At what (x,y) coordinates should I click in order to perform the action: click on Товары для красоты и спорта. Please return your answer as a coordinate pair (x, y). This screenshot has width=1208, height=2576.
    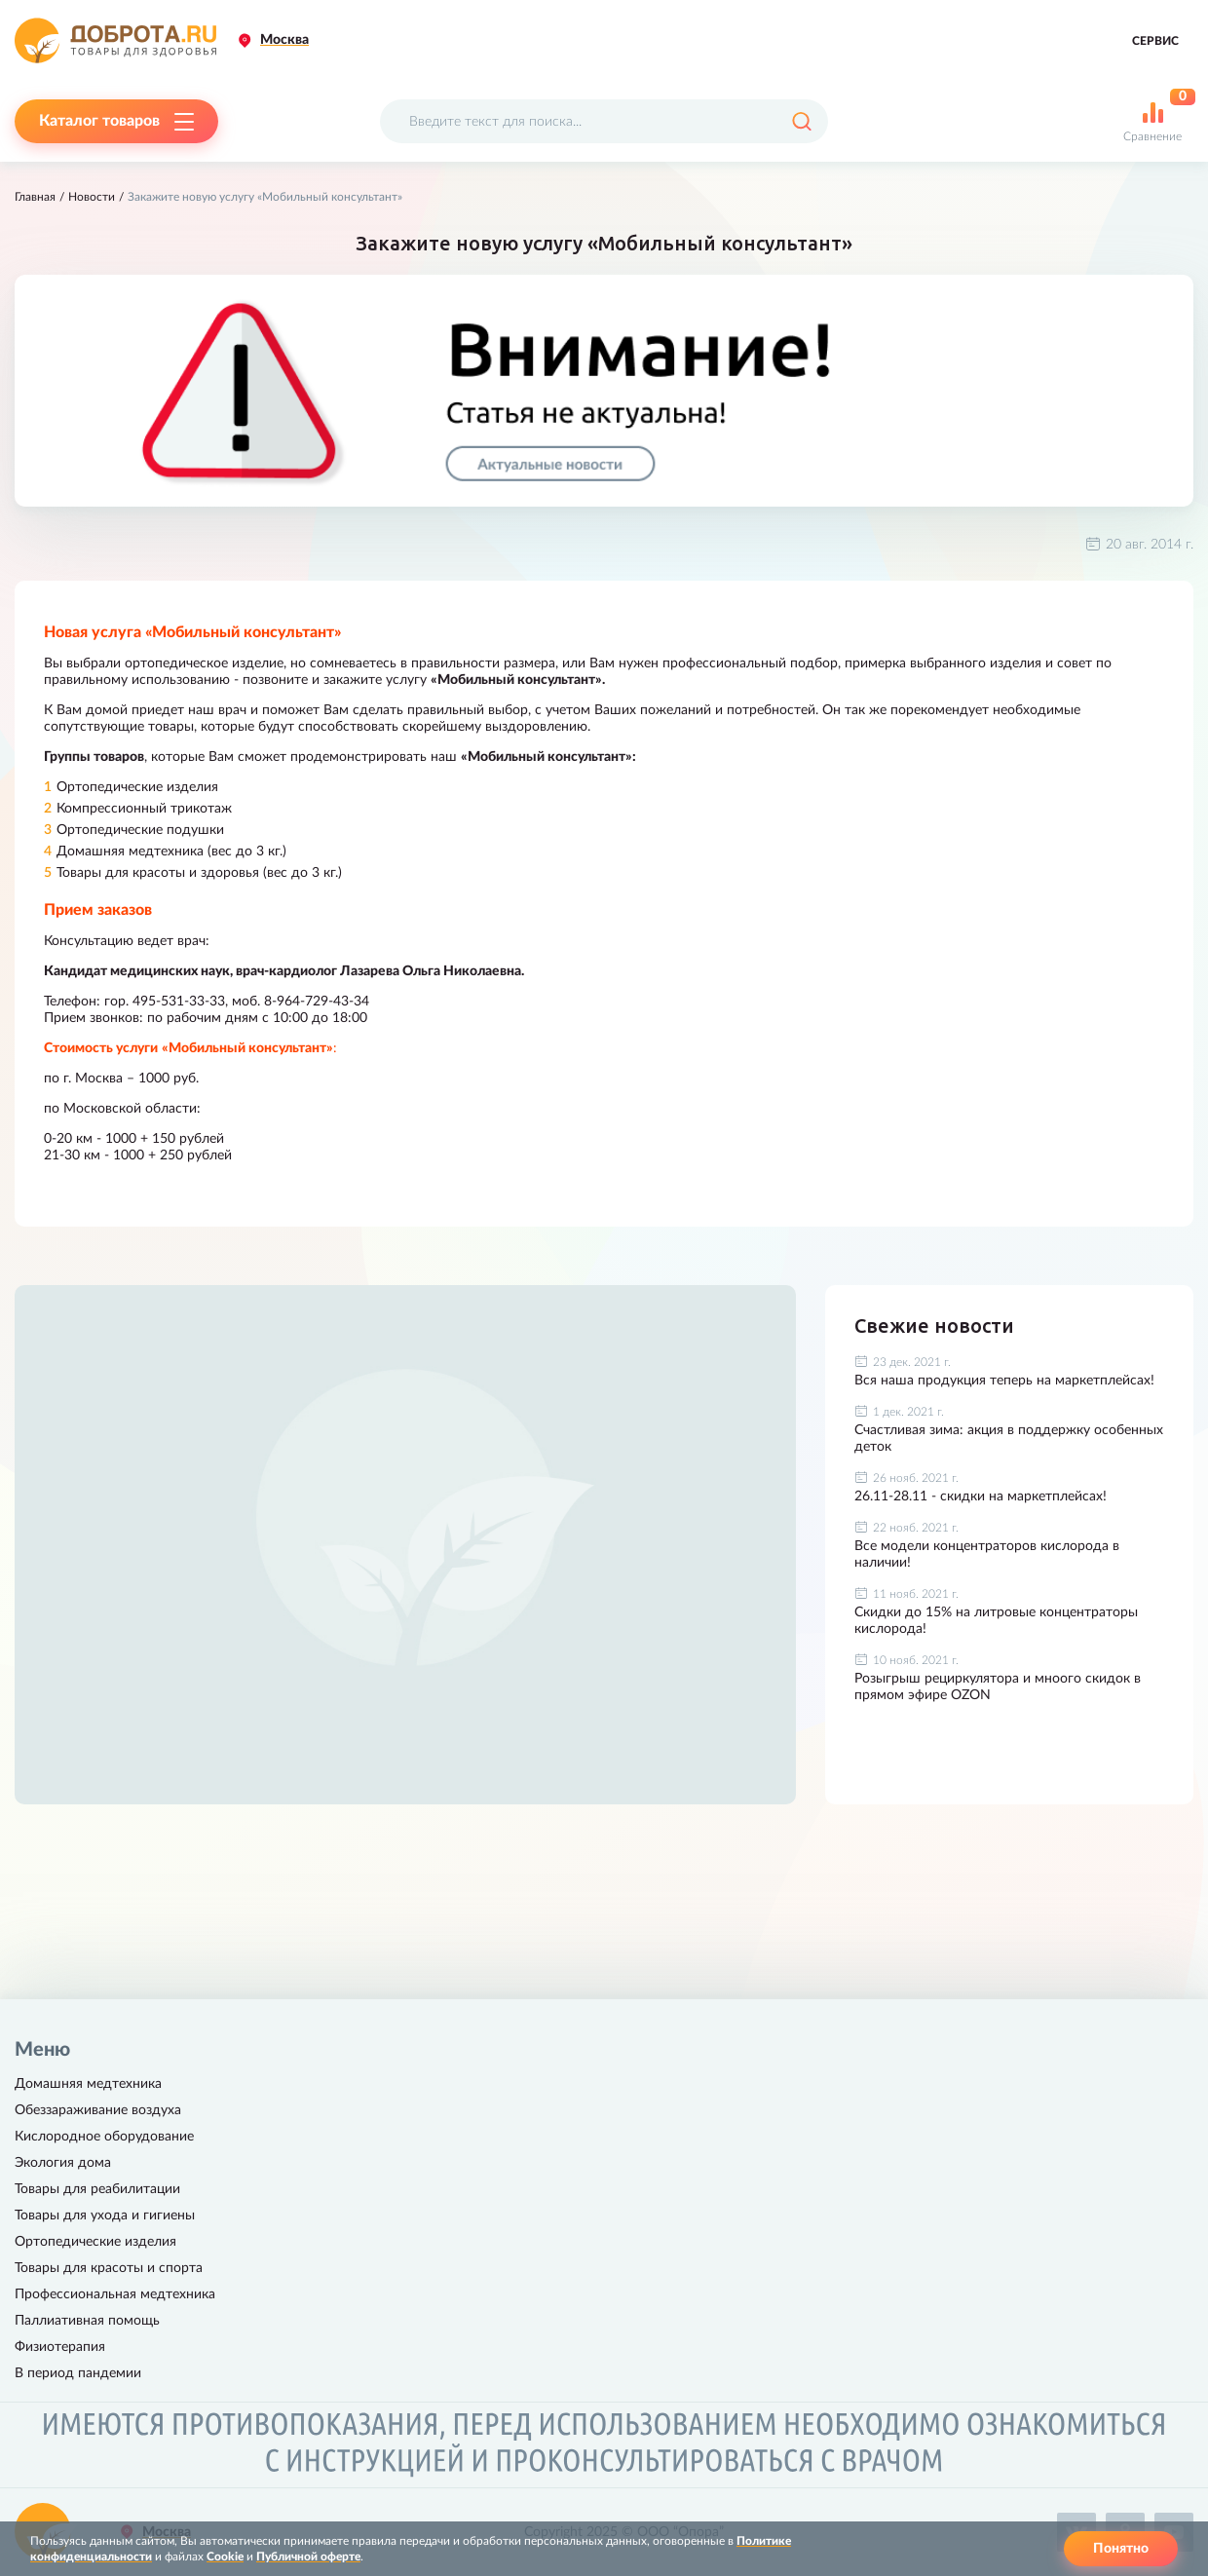
    Looking at the image, I should click on (109, 2268).